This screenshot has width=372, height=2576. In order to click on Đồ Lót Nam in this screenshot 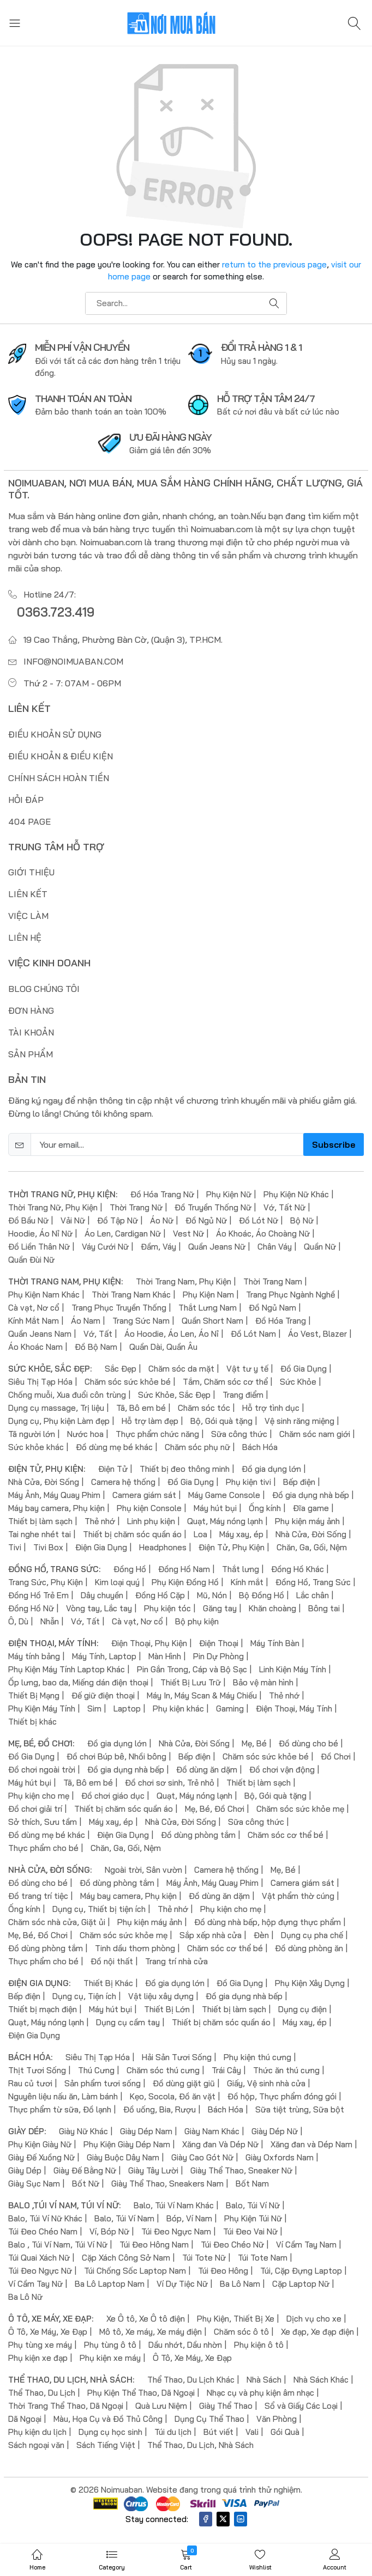, I will do `click(253, 1334)`.